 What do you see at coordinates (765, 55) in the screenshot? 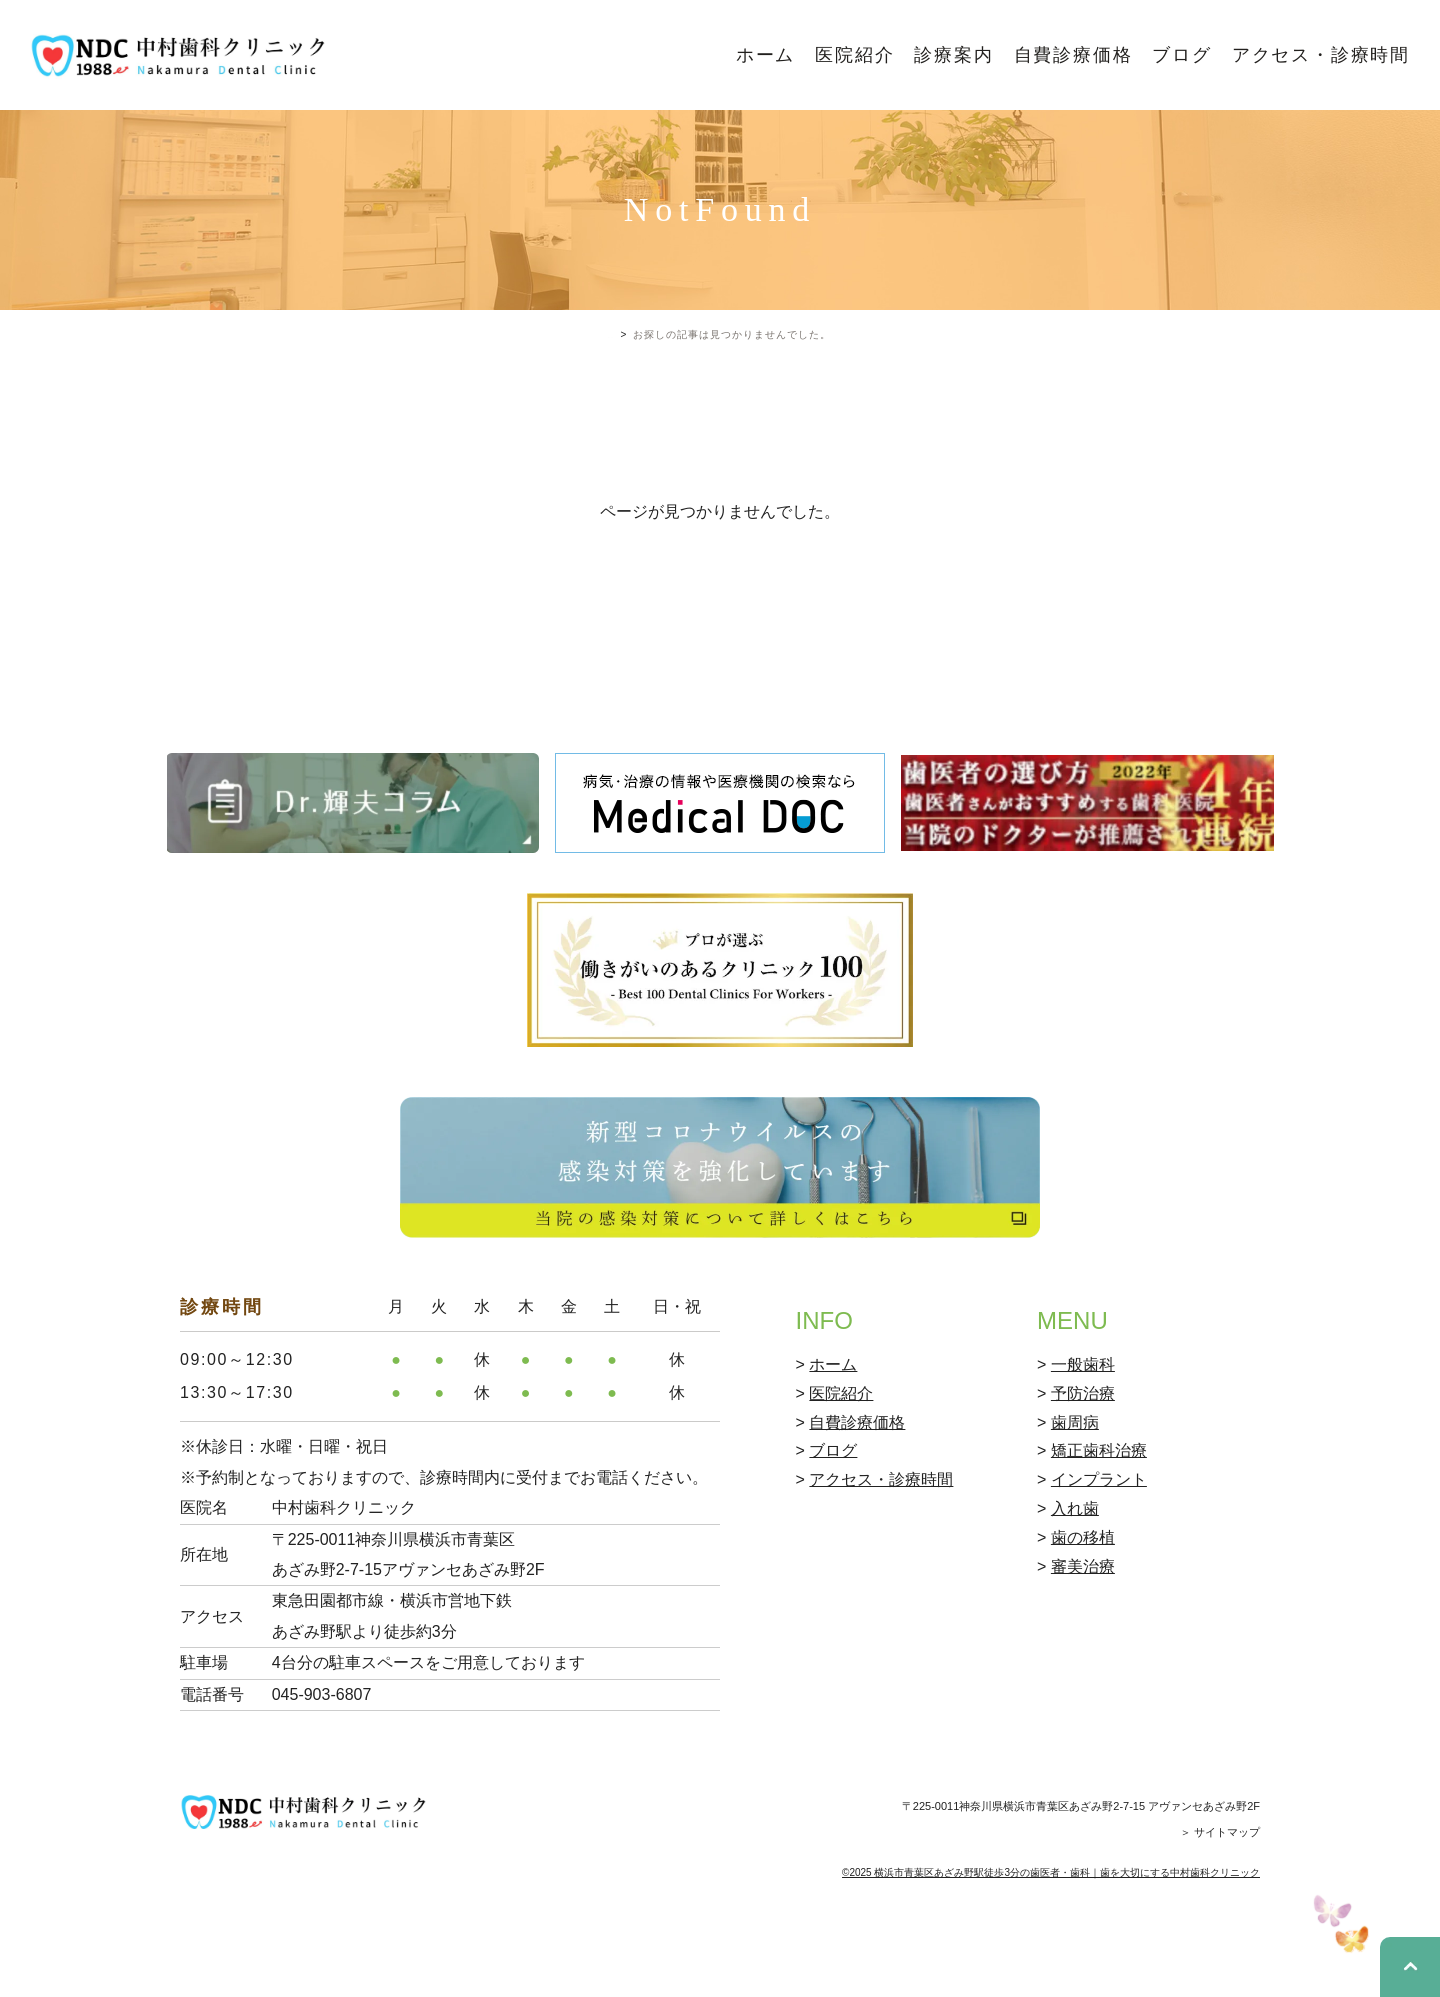
I see `ホーム` at bounding box center [765, 55].